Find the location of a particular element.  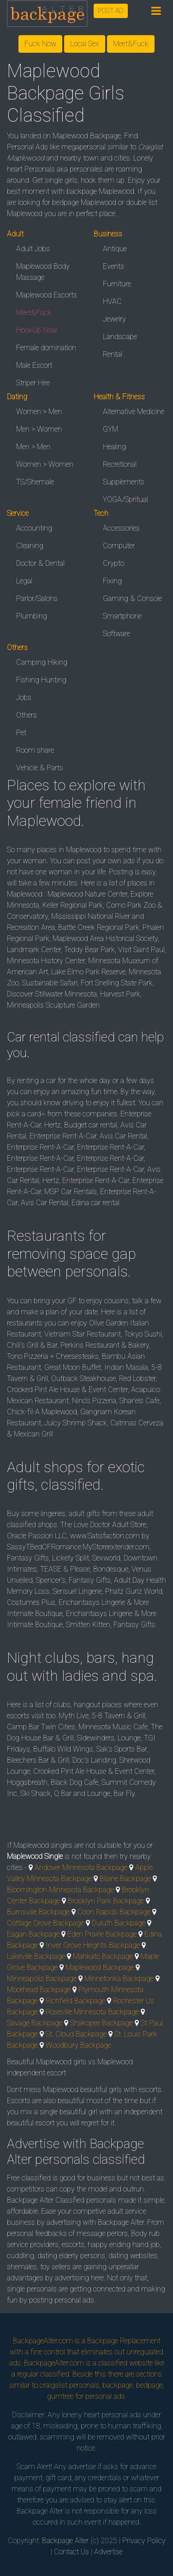

Eagan Backpage is located at coordinates (33, 1934).